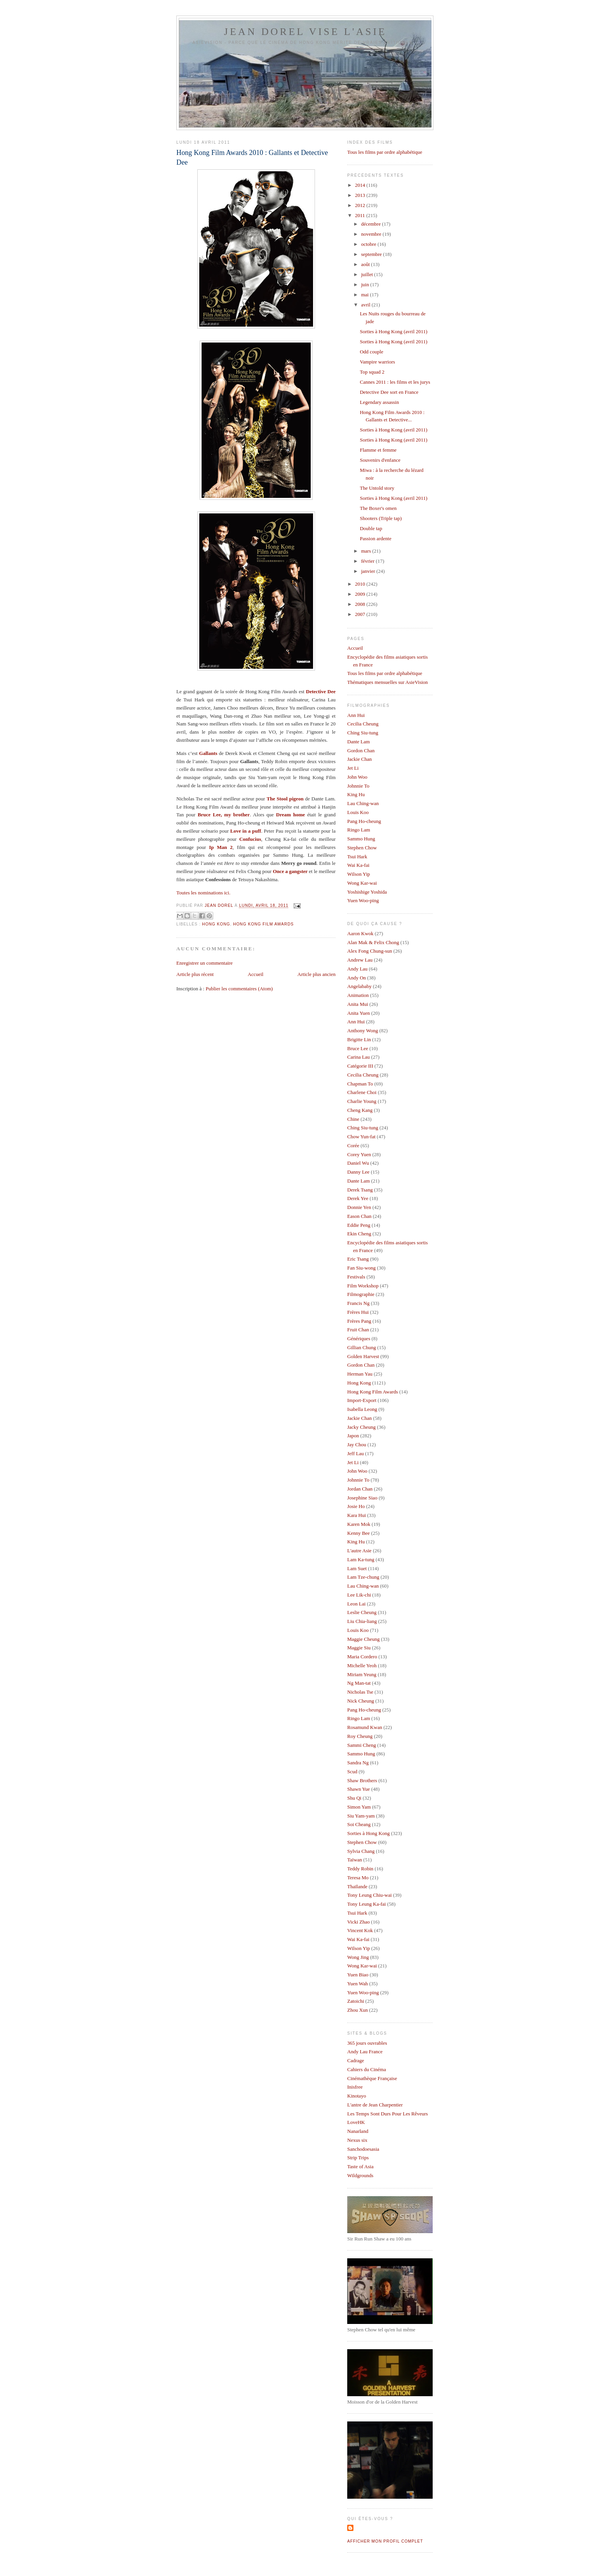 The height and width of the screenshot is (2576, 609). Describe the element at coordinates (366, 264) in the screenshot. I see `août` at that location.